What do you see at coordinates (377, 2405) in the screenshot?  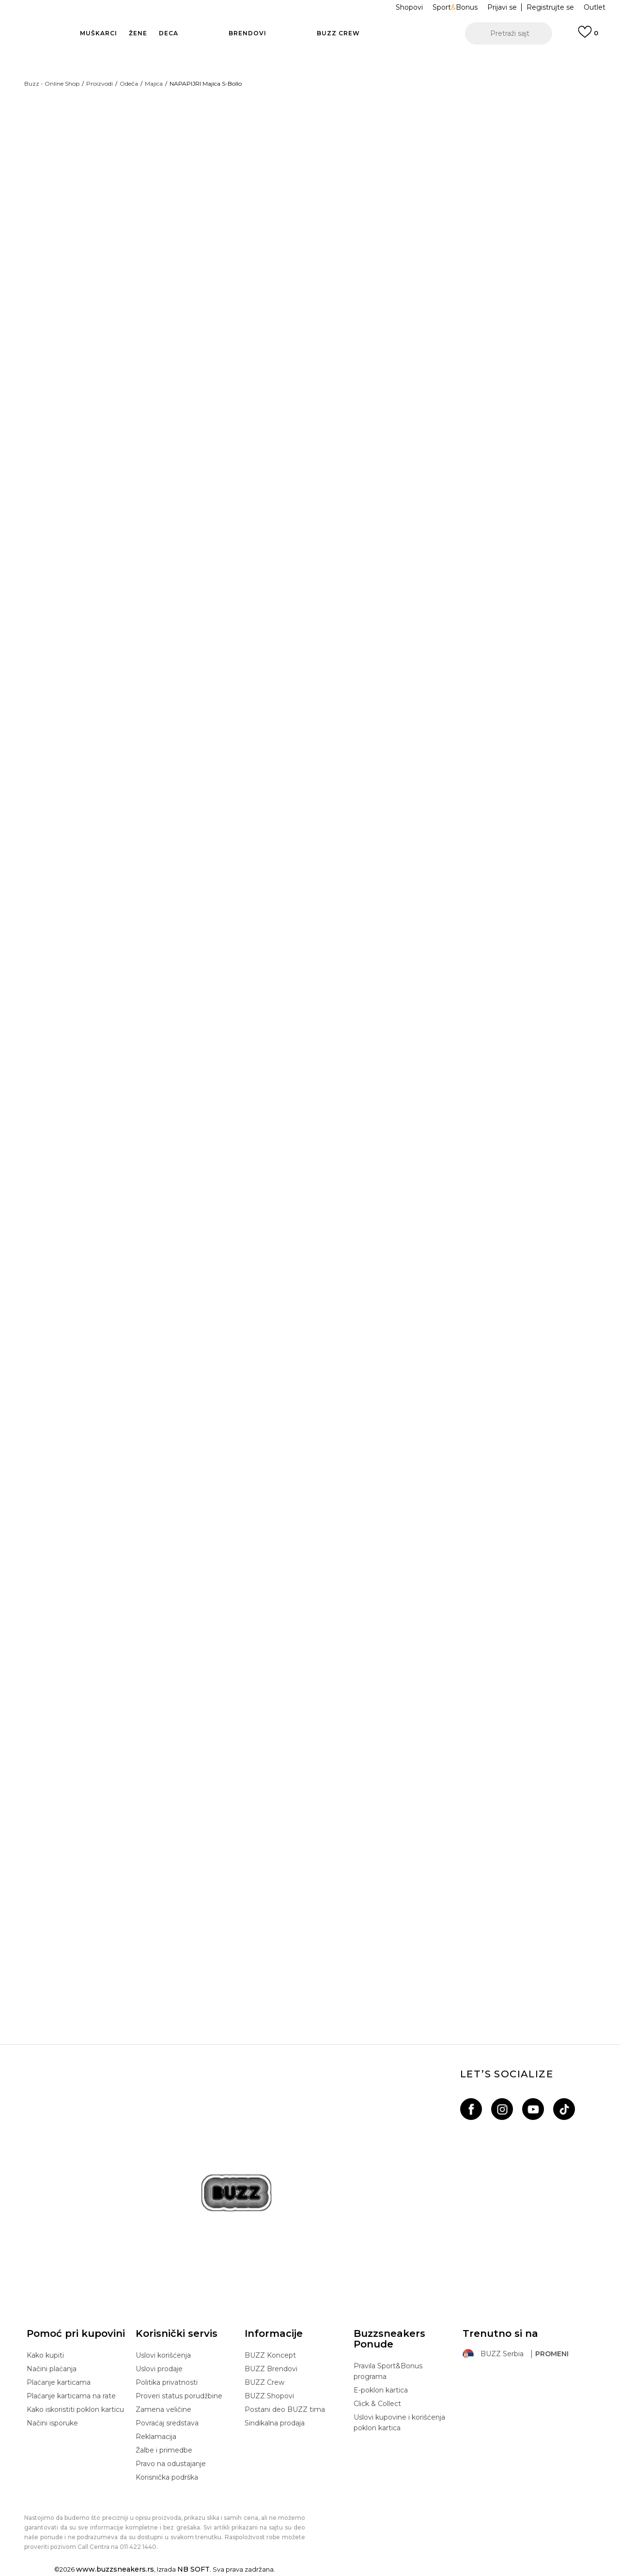 I see `Click & Collect` at bounding box center [377, 2405].